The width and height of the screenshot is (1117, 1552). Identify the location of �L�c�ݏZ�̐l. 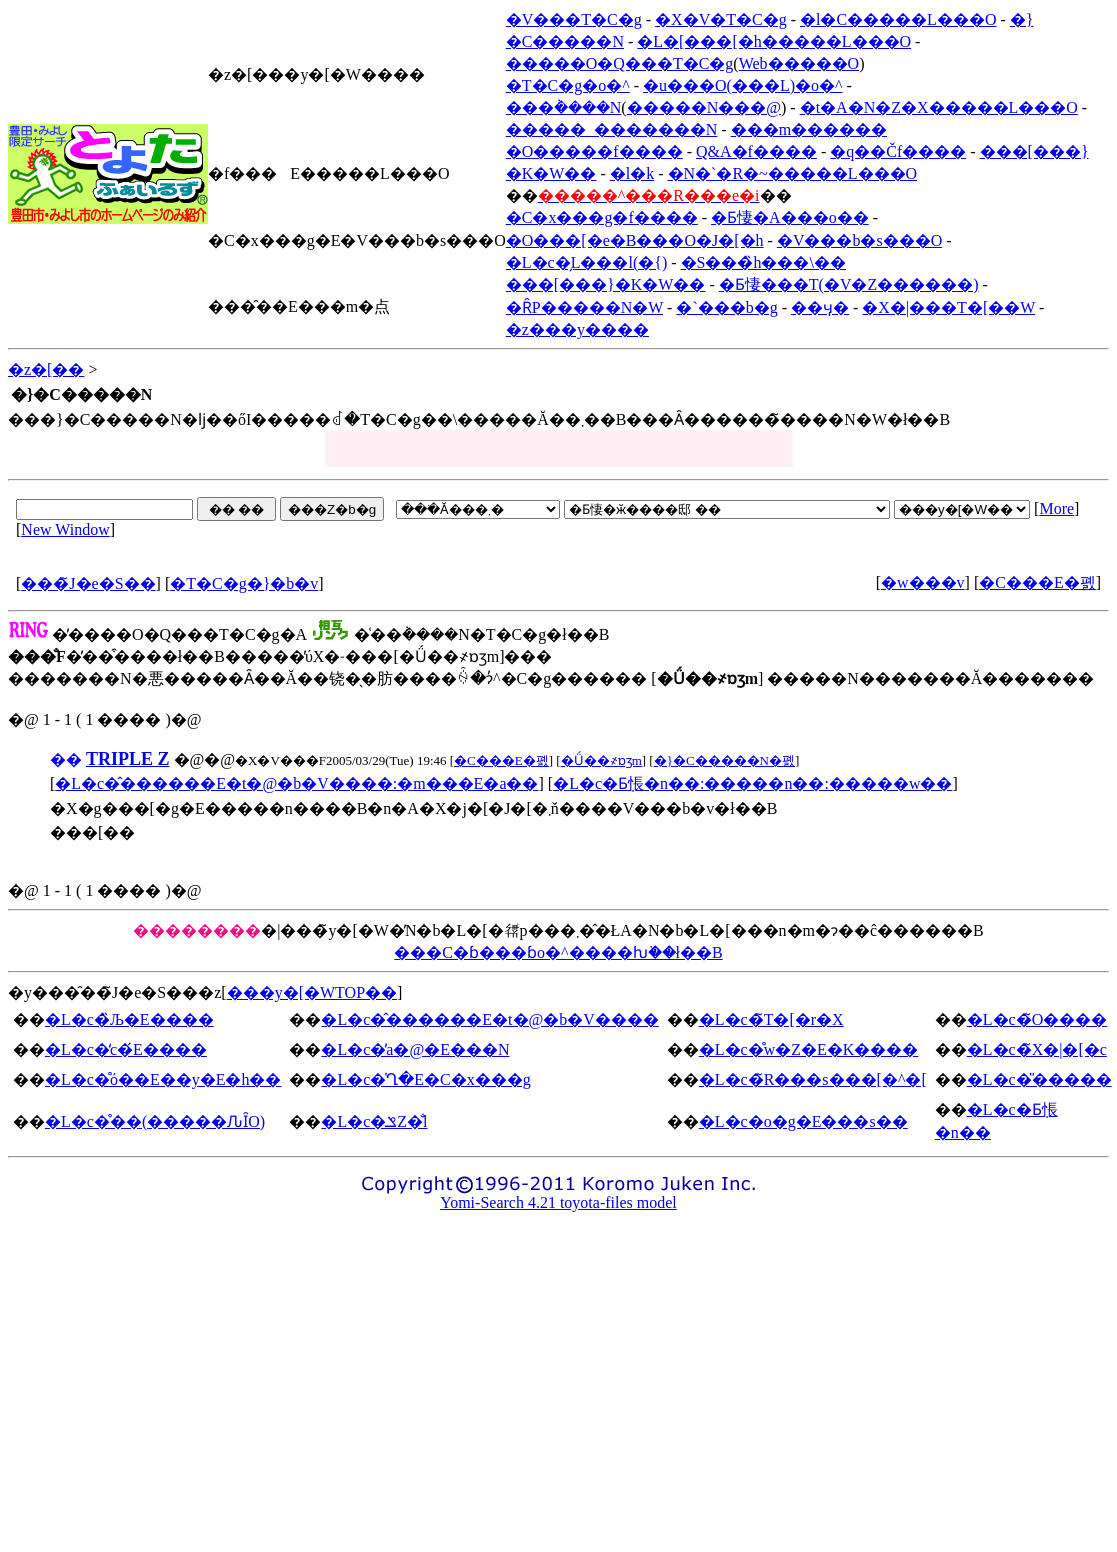
(374, 1121).